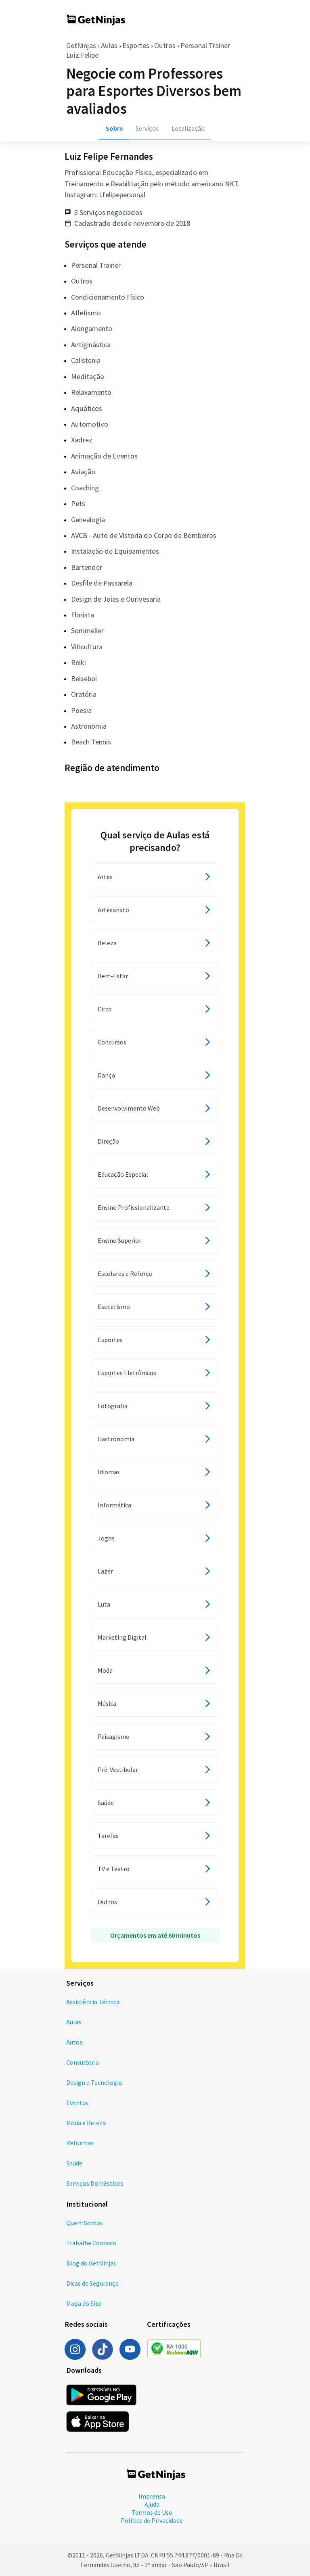 The width and height of the screenshot is (310, 2576). What do you see at coordinates (151, 2496) in the screenshot?
I see `Imprensa` at bounding box center [151, 2496].